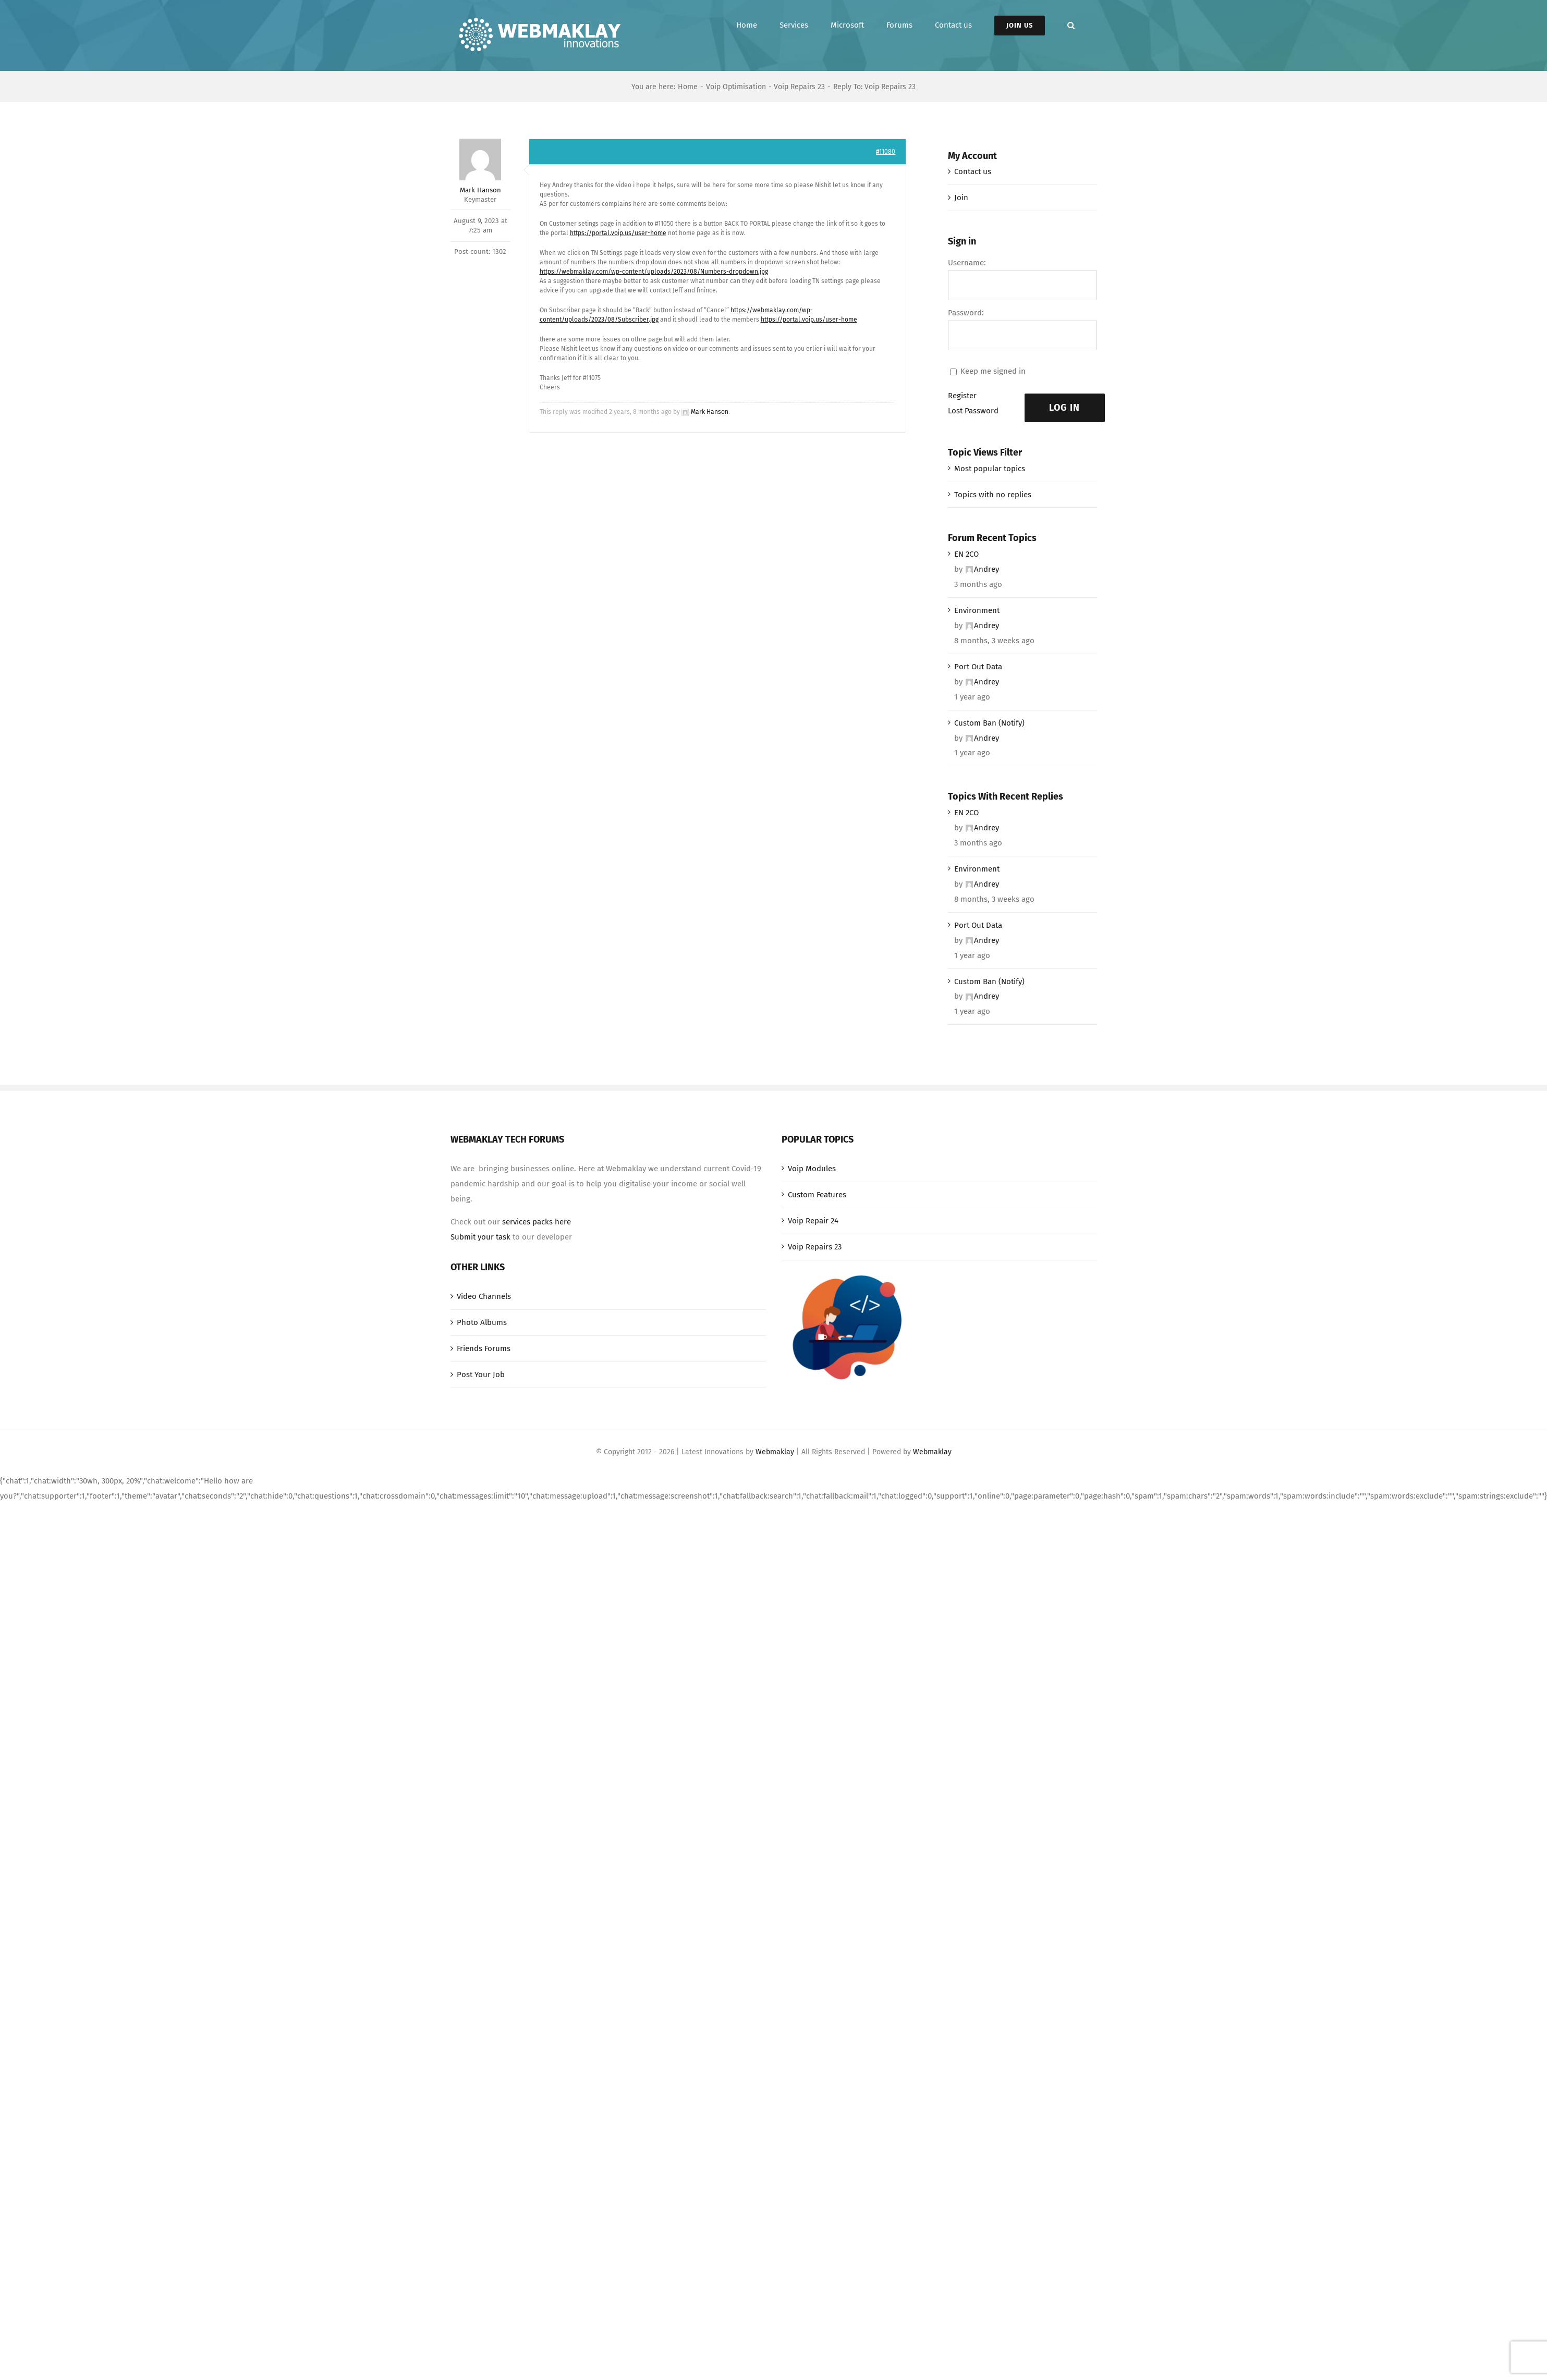 The image size is (1547, 2380). I want to click on Port Out Data, so click(978, 666).